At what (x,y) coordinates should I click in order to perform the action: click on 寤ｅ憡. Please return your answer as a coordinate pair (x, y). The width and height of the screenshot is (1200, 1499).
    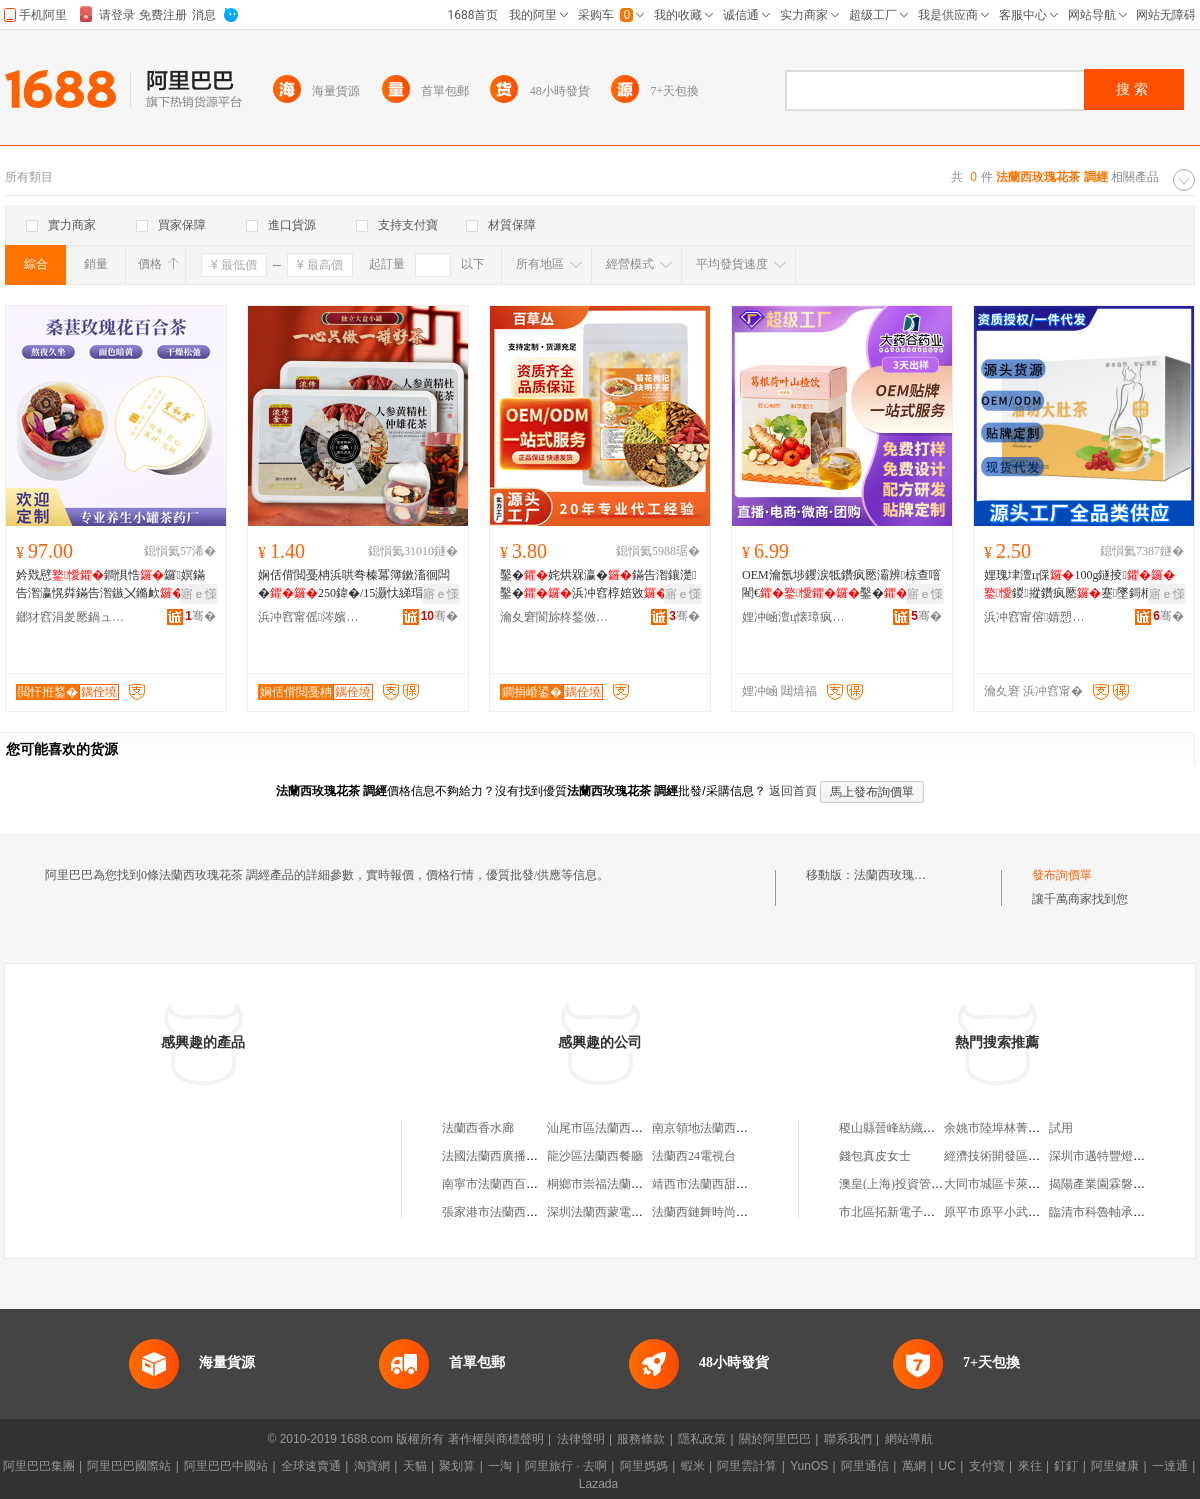
    Looking at the image, I should click on (199, 594).